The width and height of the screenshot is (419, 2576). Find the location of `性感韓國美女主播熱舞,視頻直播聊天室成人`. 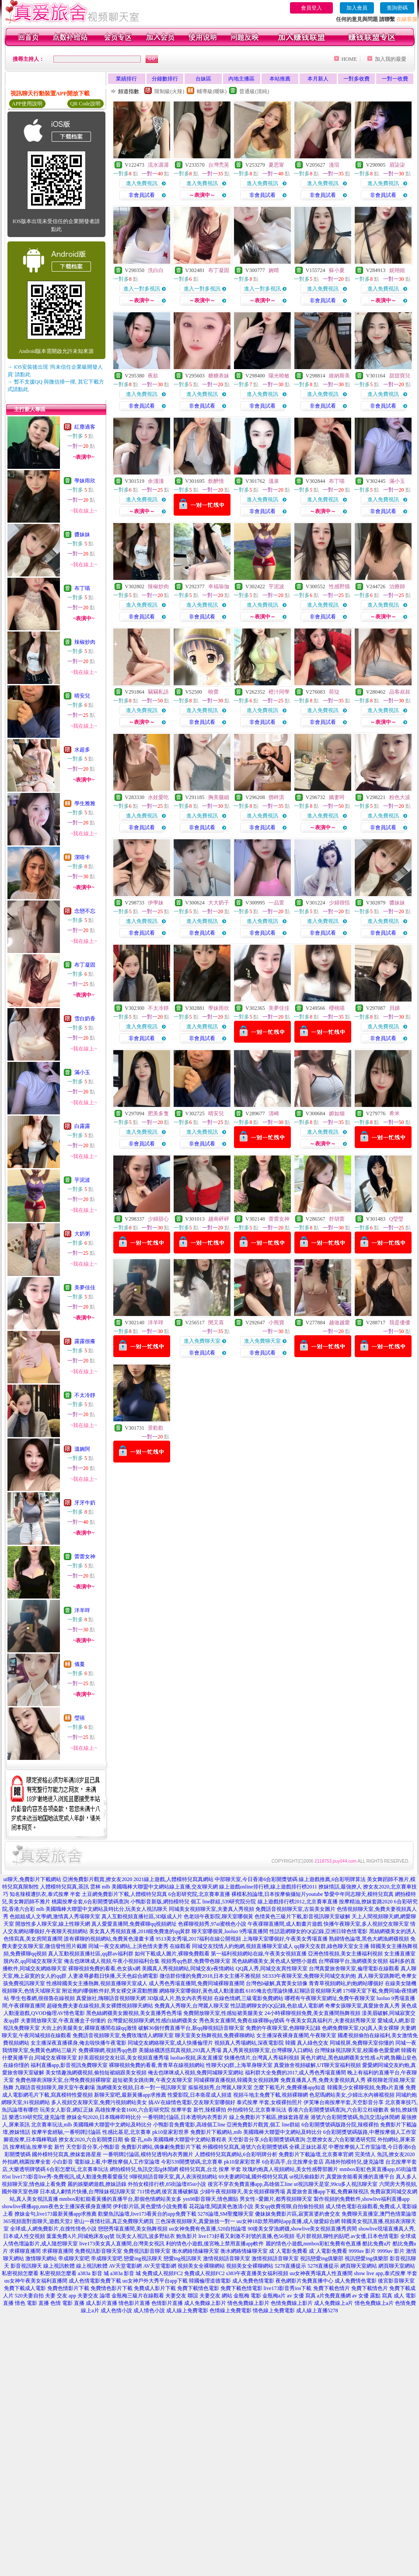

性感韓國美女主播熱舞,視頻直播聊天室成人 is located at coordinates (96, 1983).